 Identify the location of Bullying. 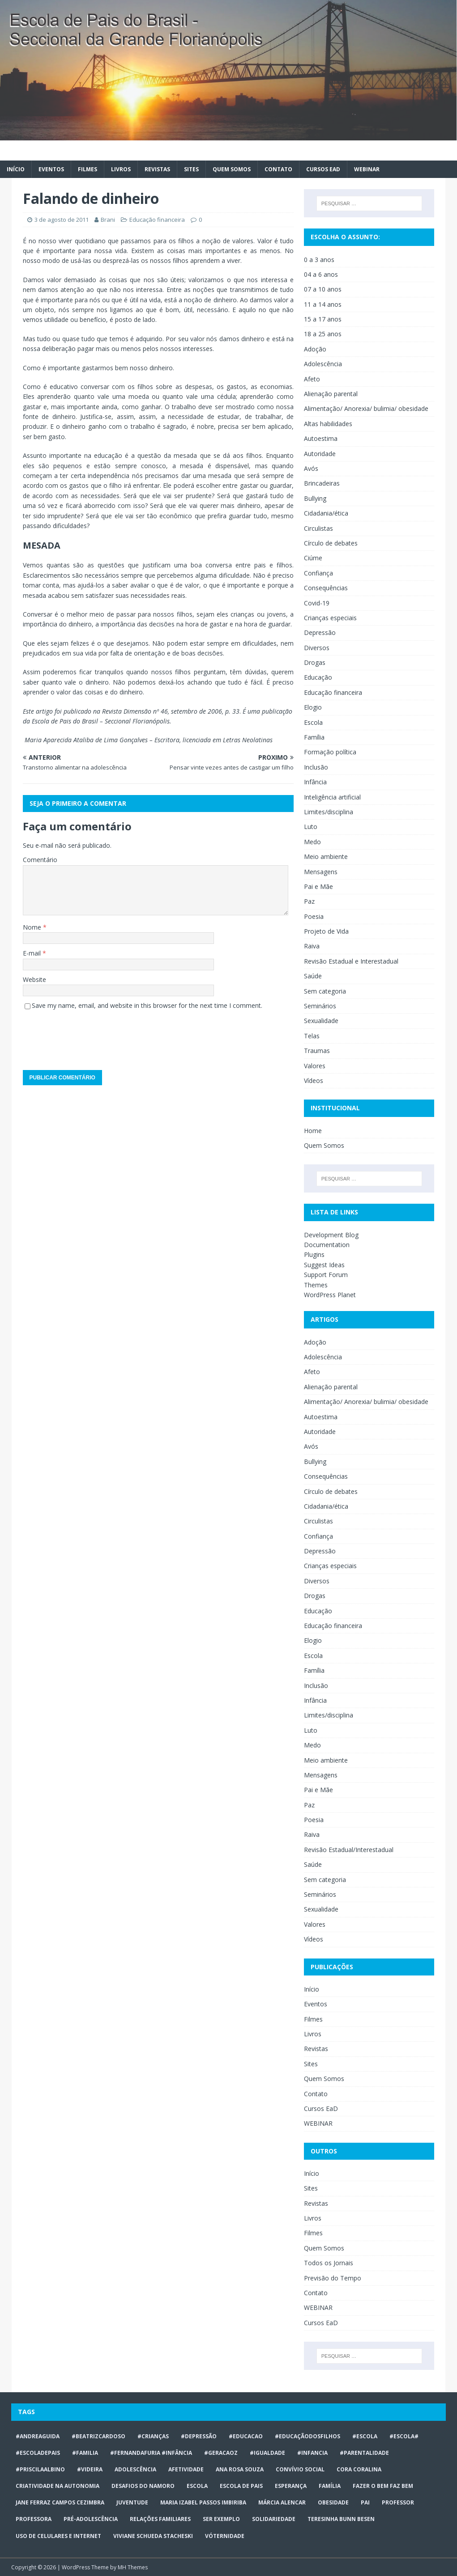
(315, 498).